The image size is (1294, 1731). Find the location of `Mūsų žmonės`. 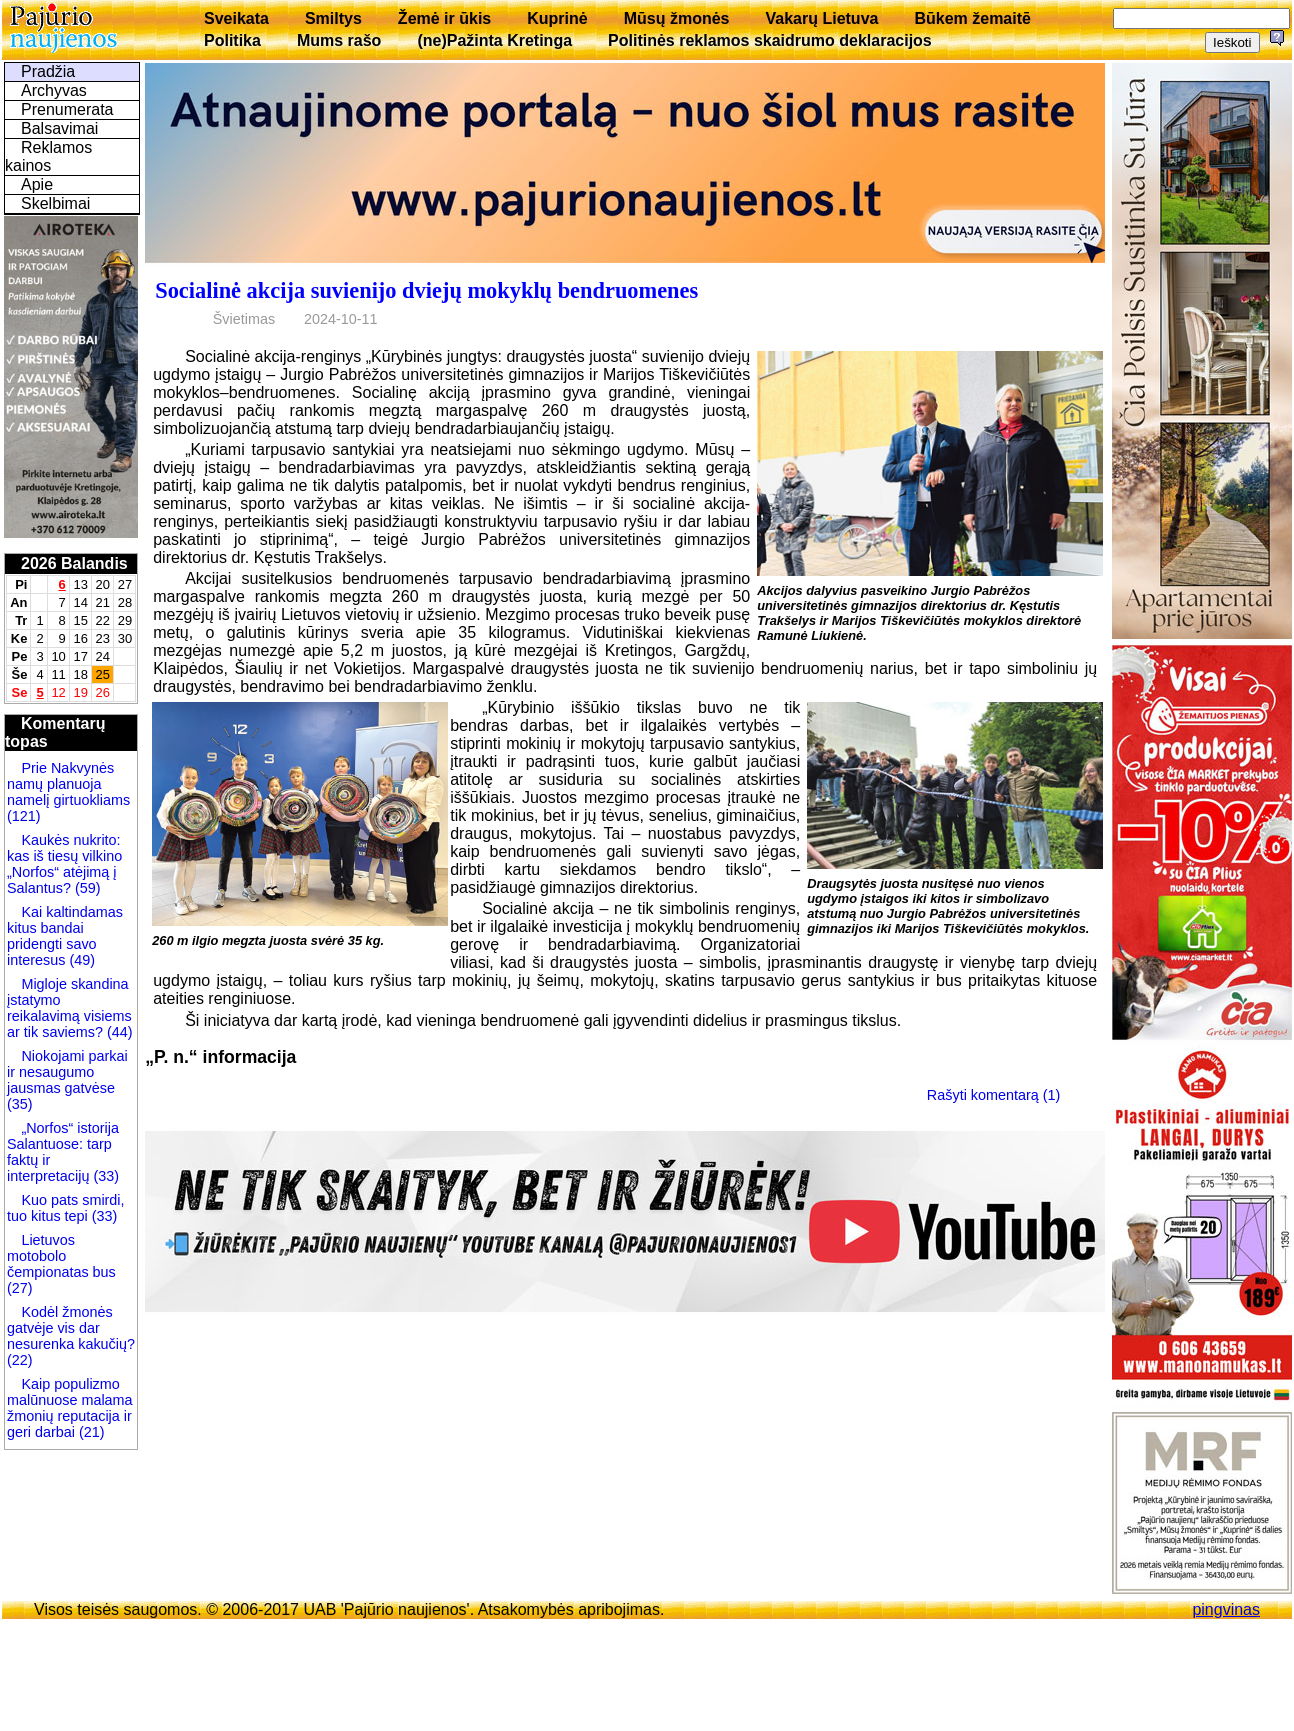

Mūsų žmonės is located at coordinates (677, 18).